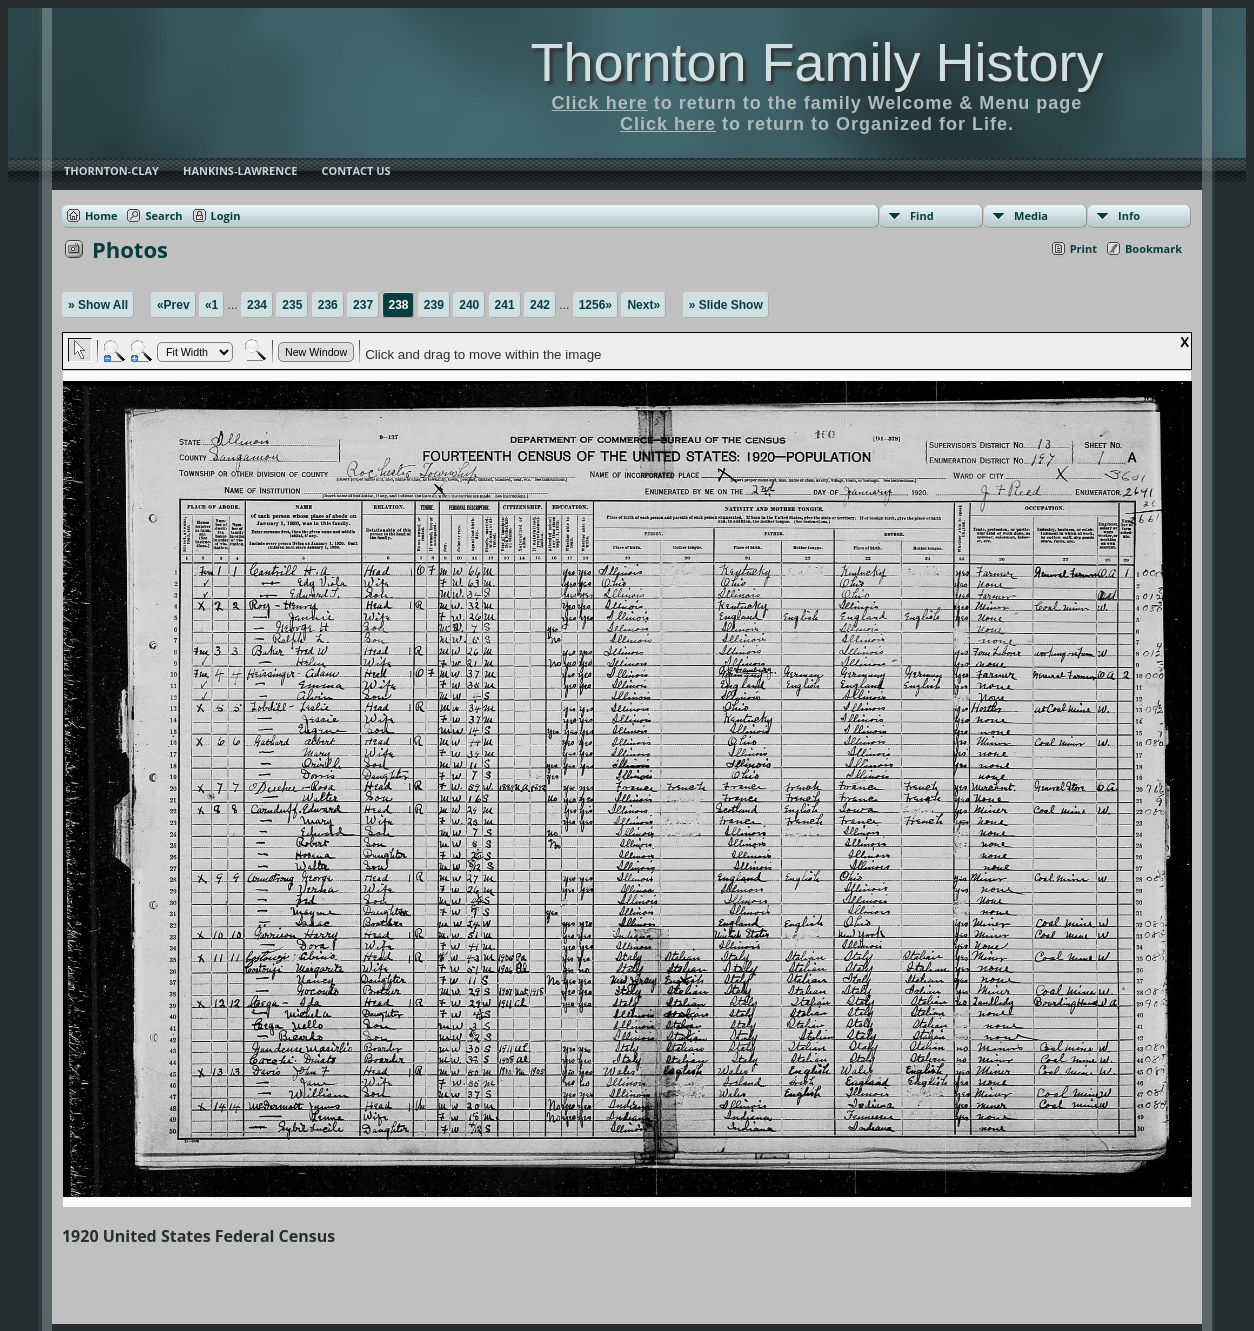  What do you see at coordinates (163, 215) in the screenshot?
I see `Search` at bounding box center [163, 215].